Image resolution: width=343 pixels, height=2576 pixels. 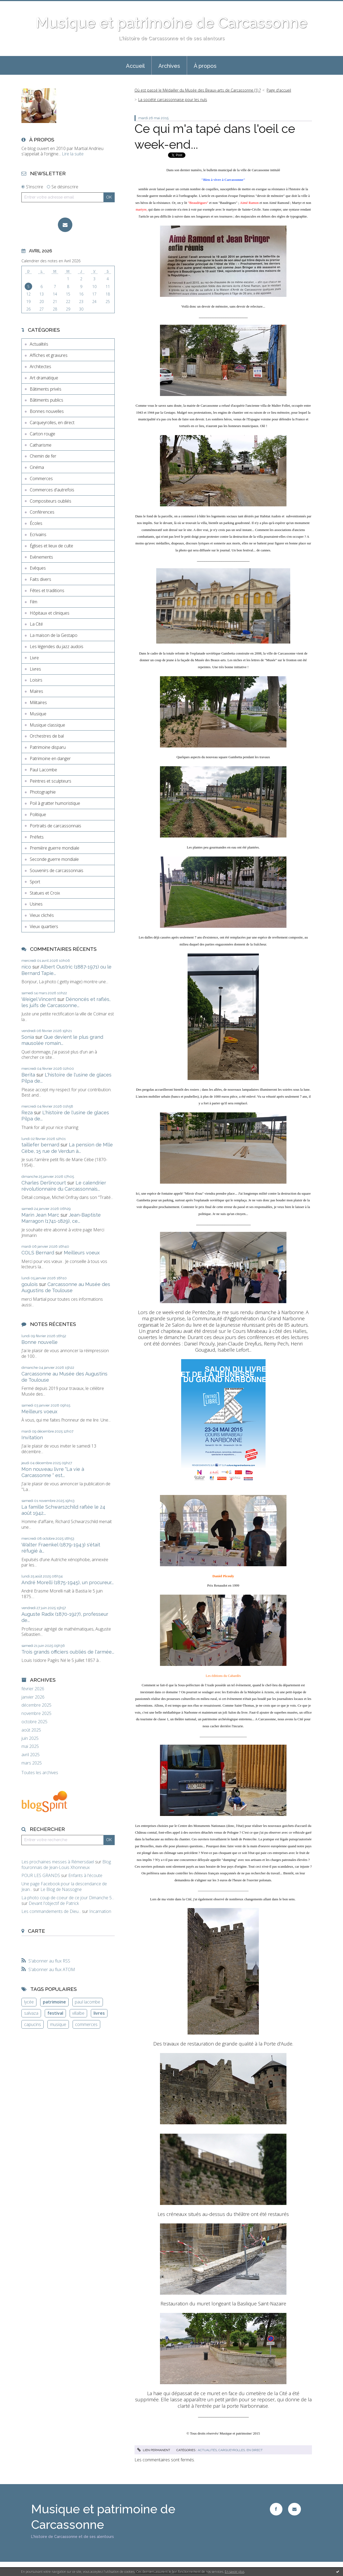 I want to click on Politique, so click(x=38, y=814).